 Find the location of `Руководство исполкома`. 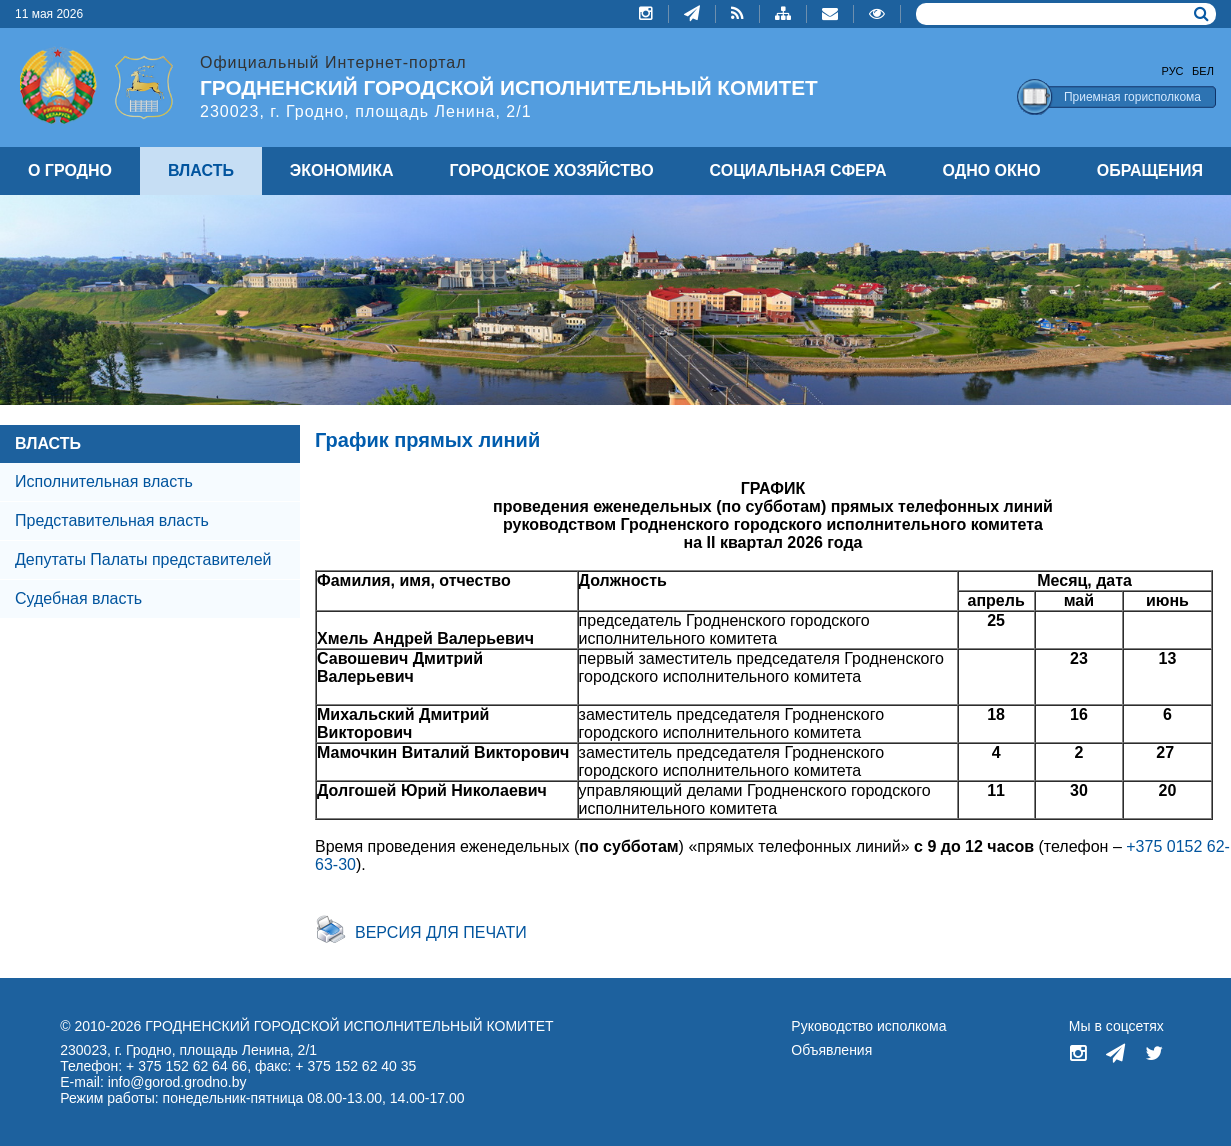

Руководство исполкома is located at coordinates (868, 1026).